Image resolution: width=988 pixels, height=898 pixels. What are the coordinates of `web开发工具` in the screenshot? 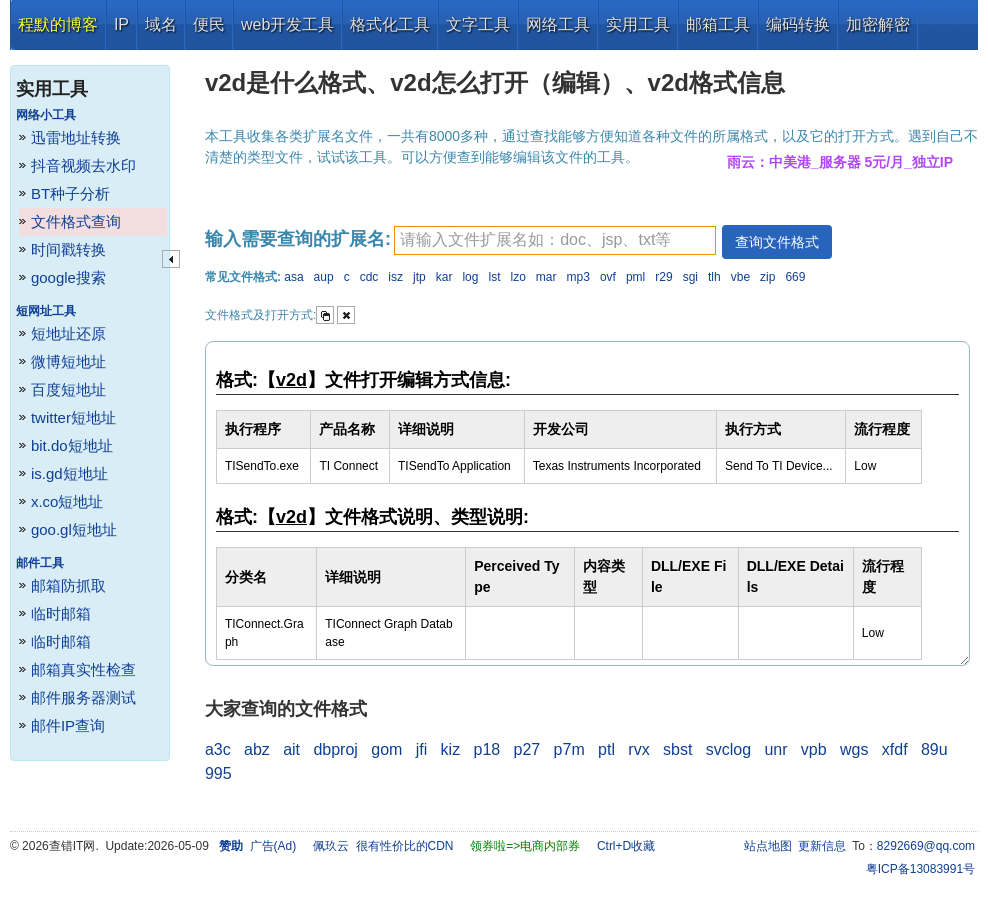 It's located at (287, 24).